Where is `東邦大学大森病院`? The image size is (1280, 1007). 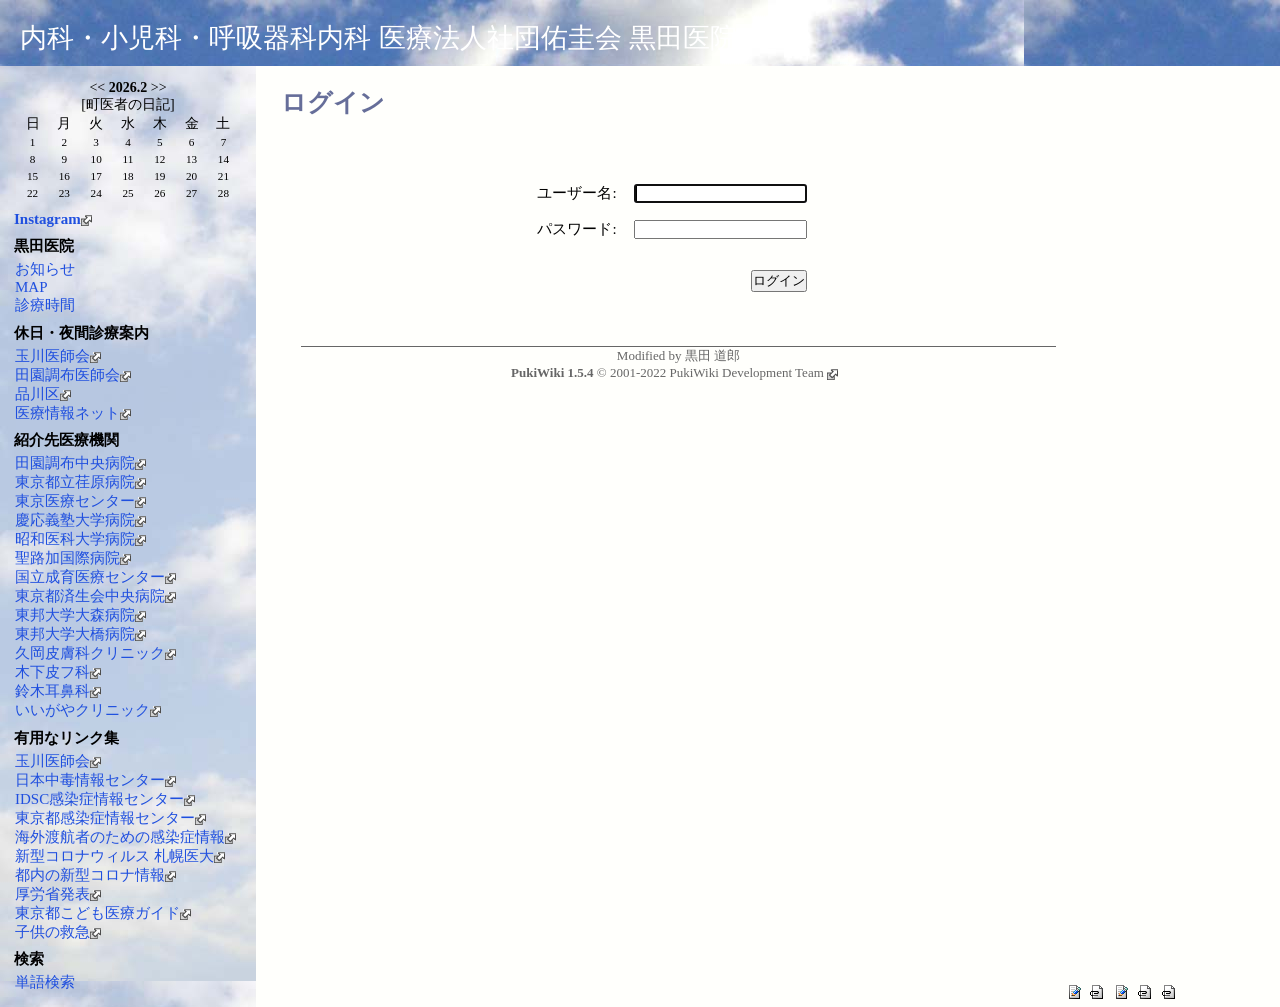
東邦大学大森病院 is located at coordinates (80, 615).